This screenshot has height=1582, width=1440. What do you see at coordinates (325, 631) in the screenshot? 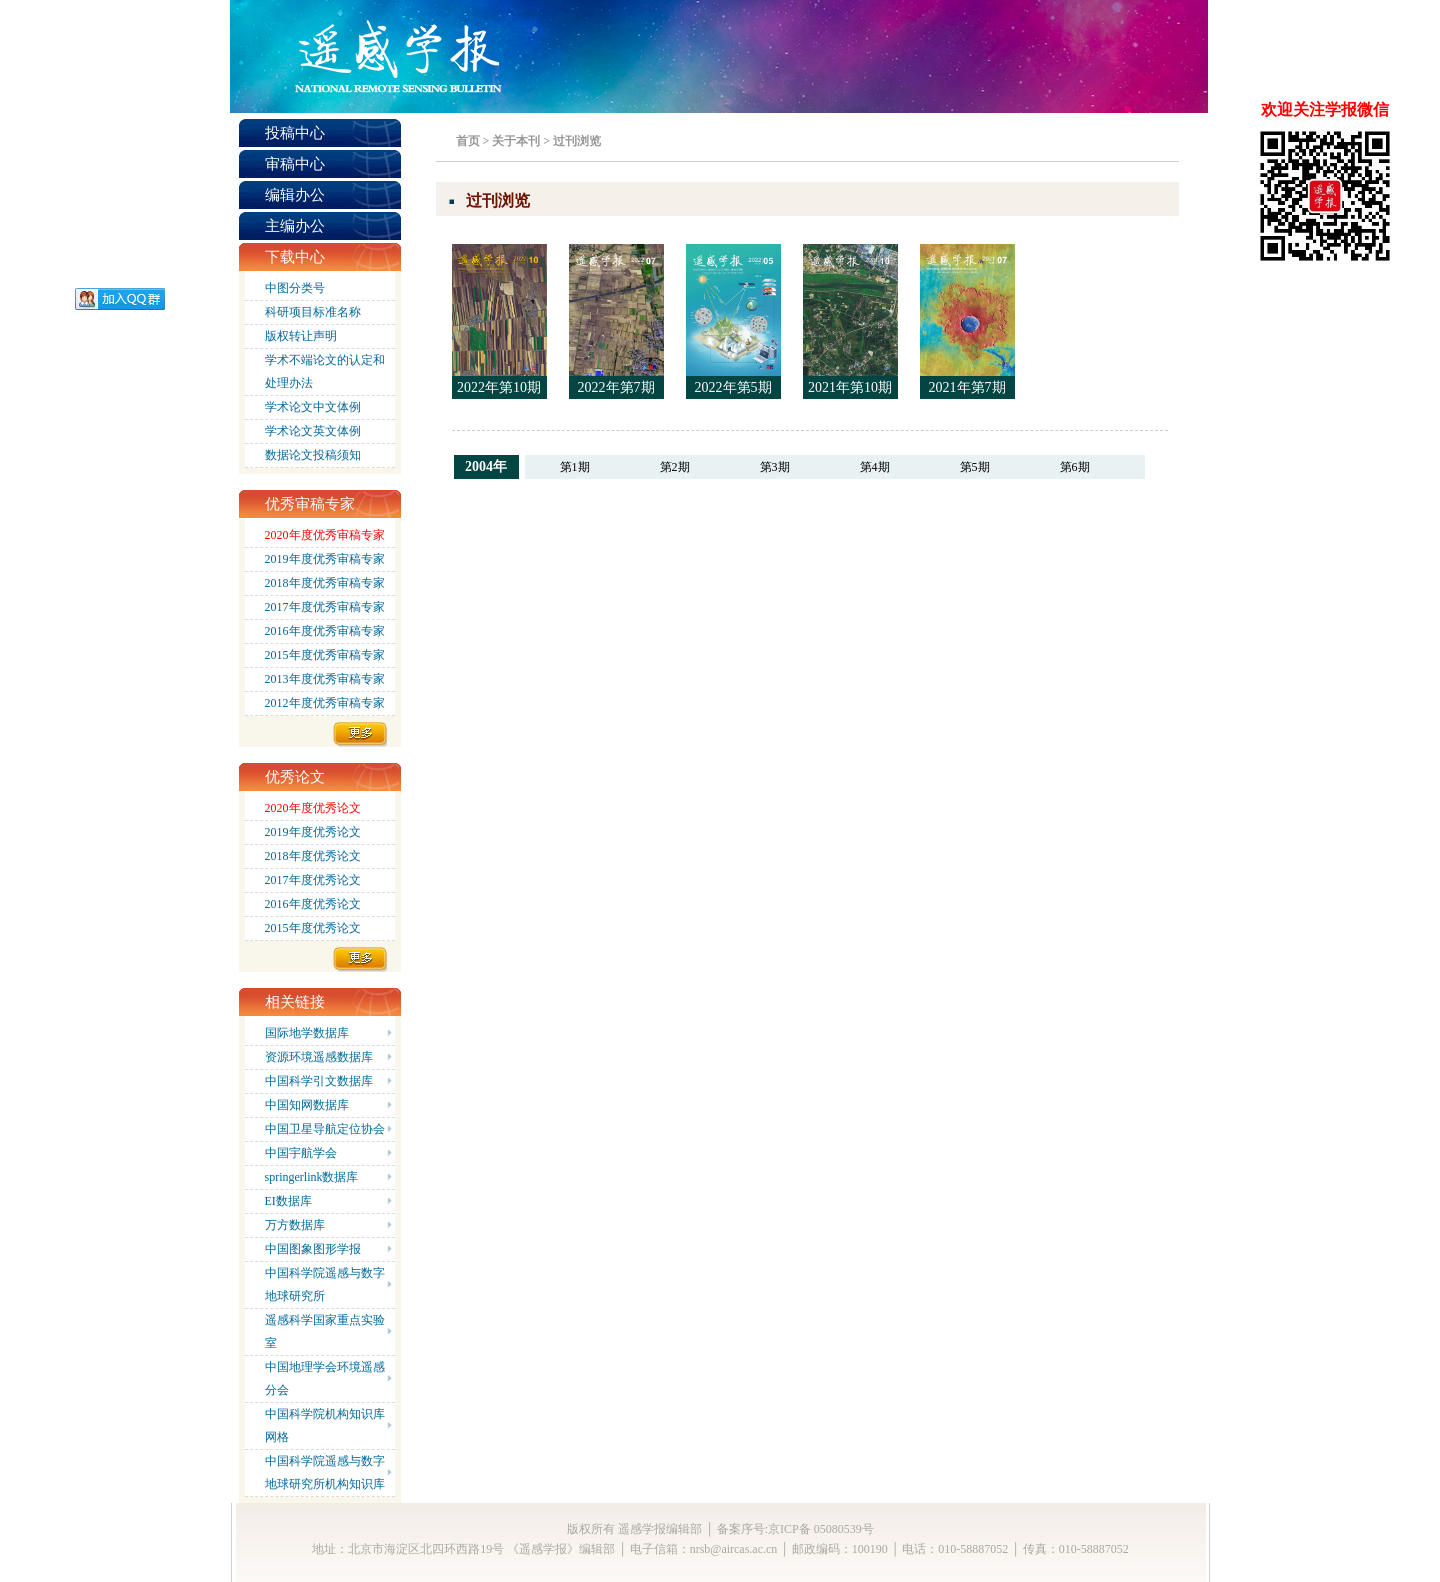
I see `2016年度优秀审稿专家` at bounding box center [325, 631].